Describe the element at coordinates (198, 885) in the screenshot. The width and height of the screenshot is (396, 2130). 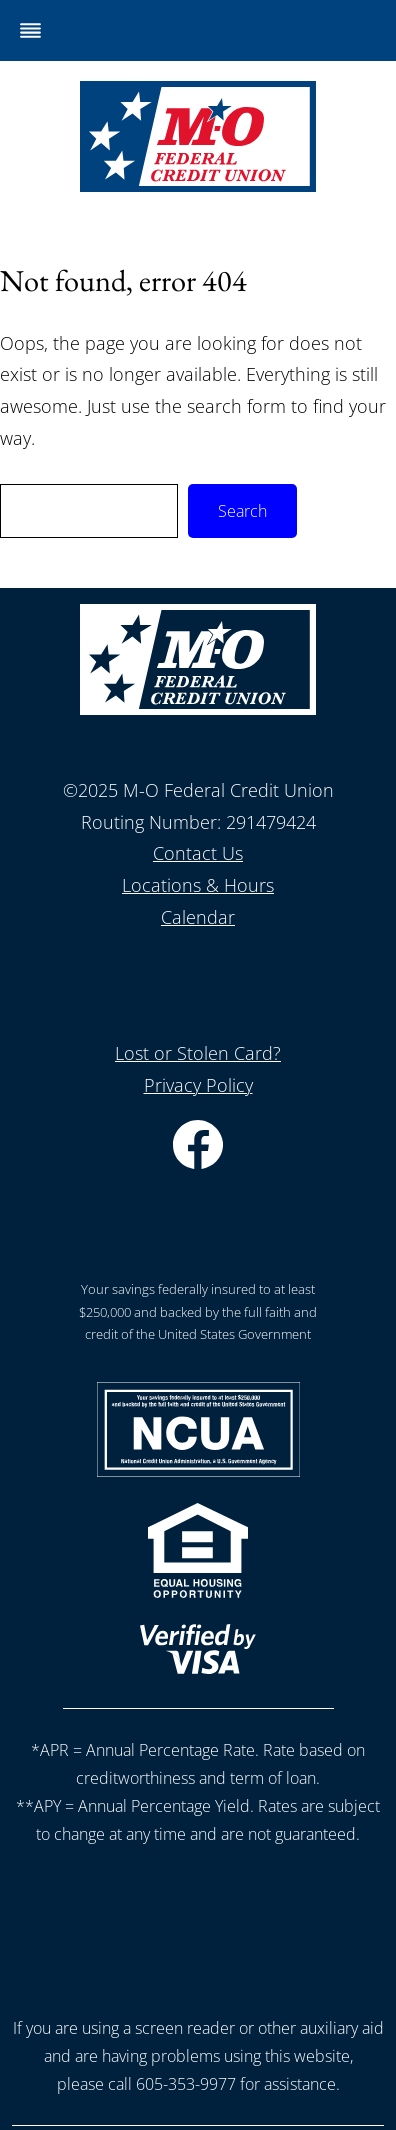
I see `Locations & Hours` at that location.